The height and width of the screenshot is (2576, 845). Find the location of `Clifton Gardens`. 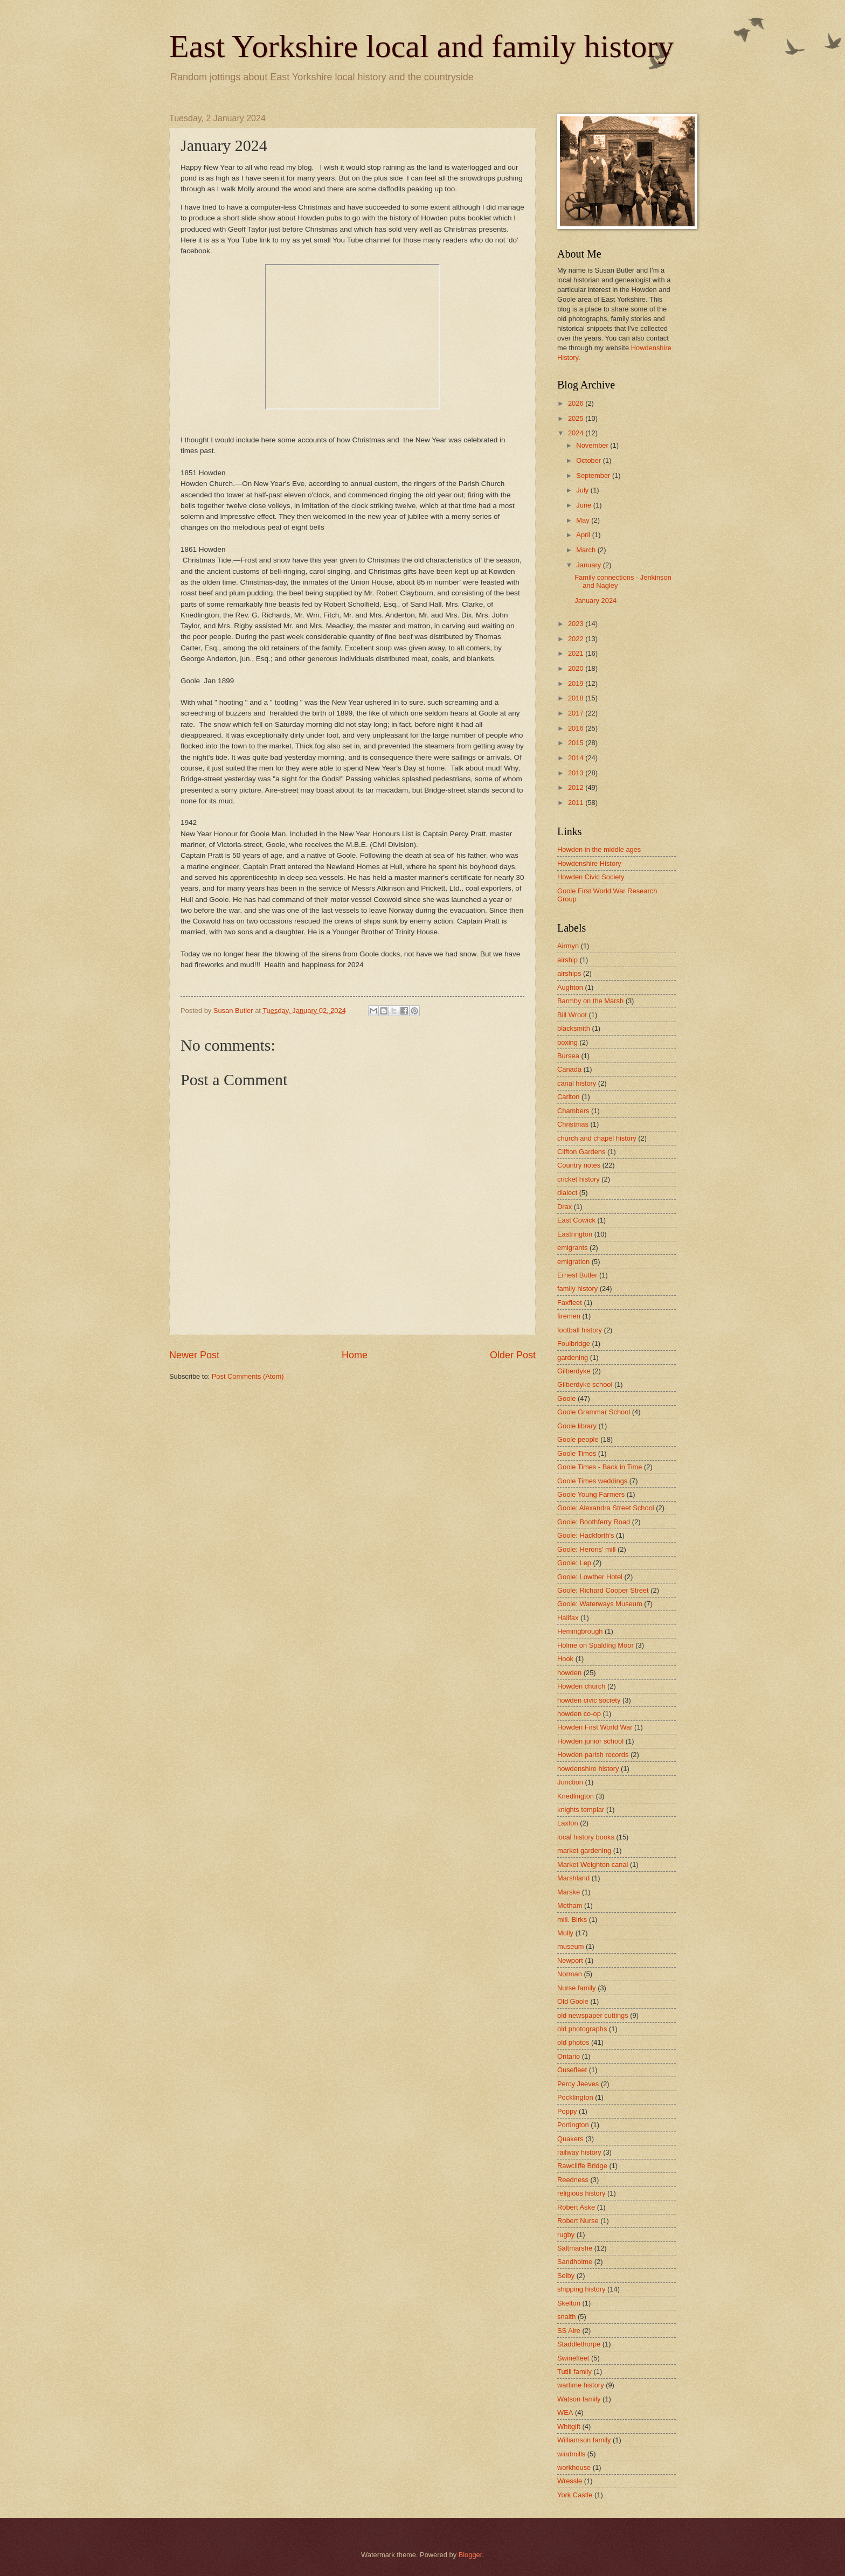

Clifton Gardens is located at coordinates (581, 1152).